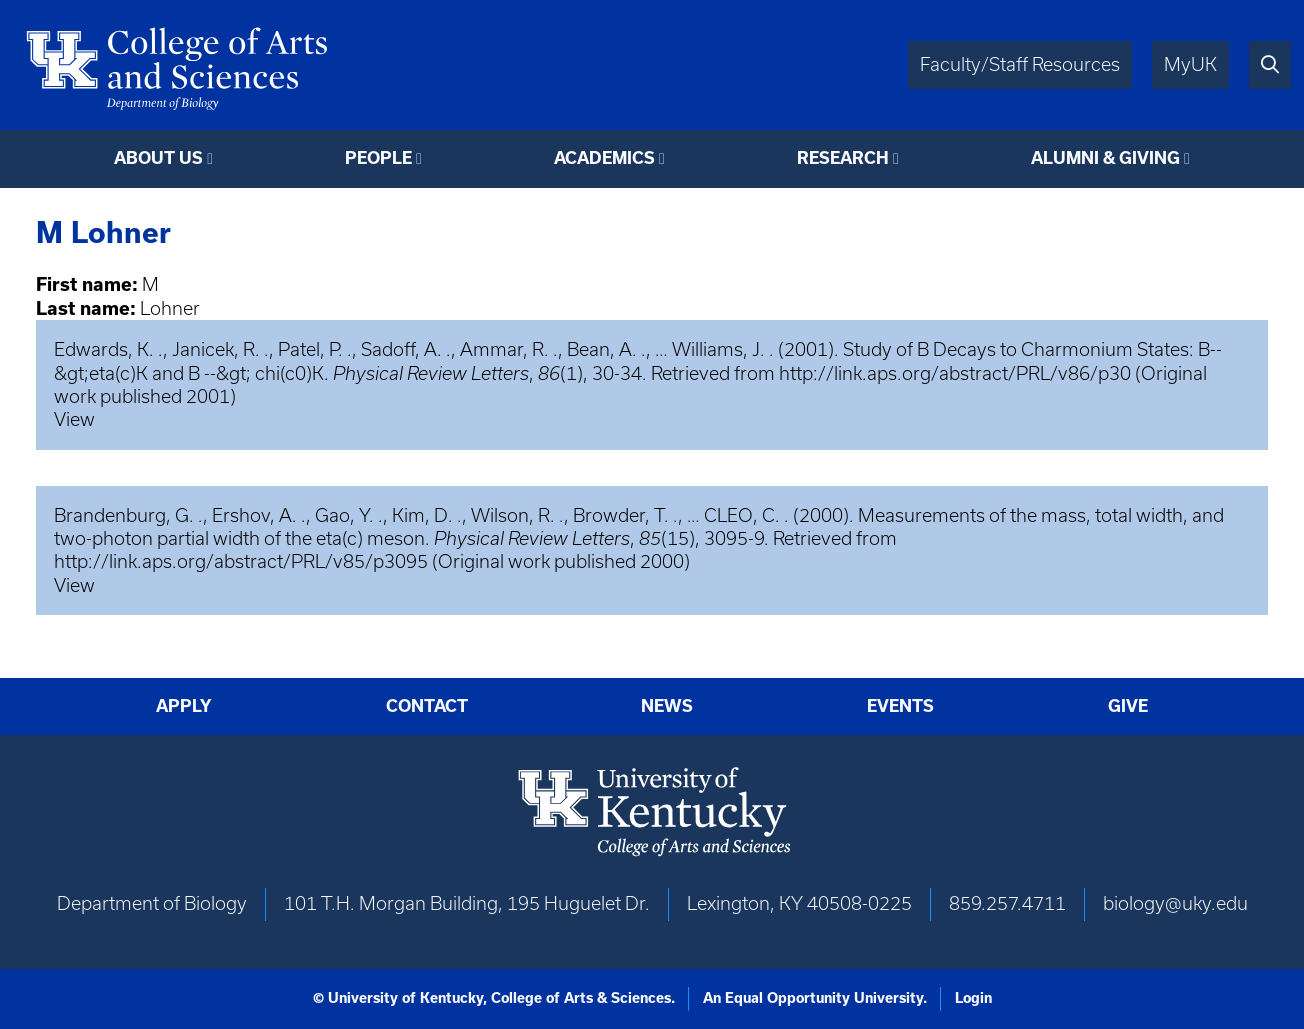  Describe the element at coordinates (1190, 64) in the screenshot. I see `MyUK` at that location.